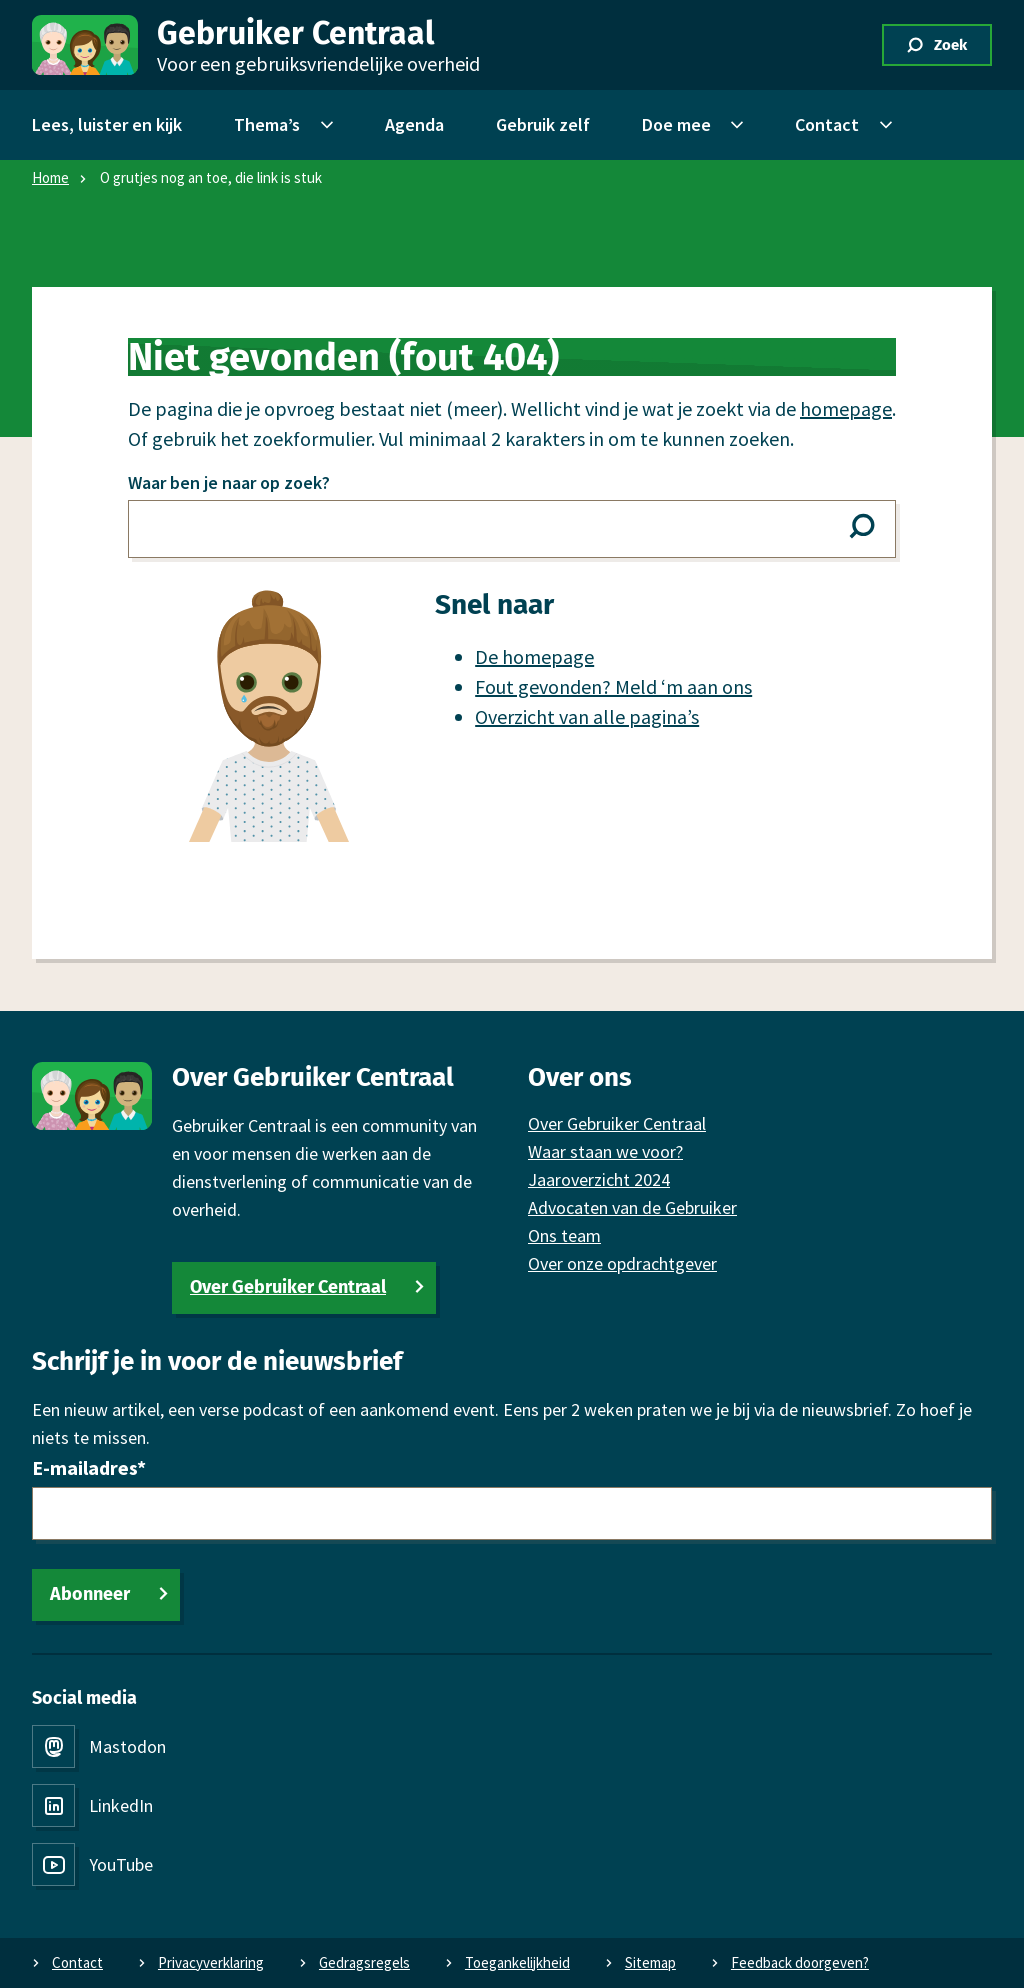  What do you see at coordinates (288, 1287) in the screenshot?
I see `Over Gebruiker Centraal` at bounding box center [288, 1287].